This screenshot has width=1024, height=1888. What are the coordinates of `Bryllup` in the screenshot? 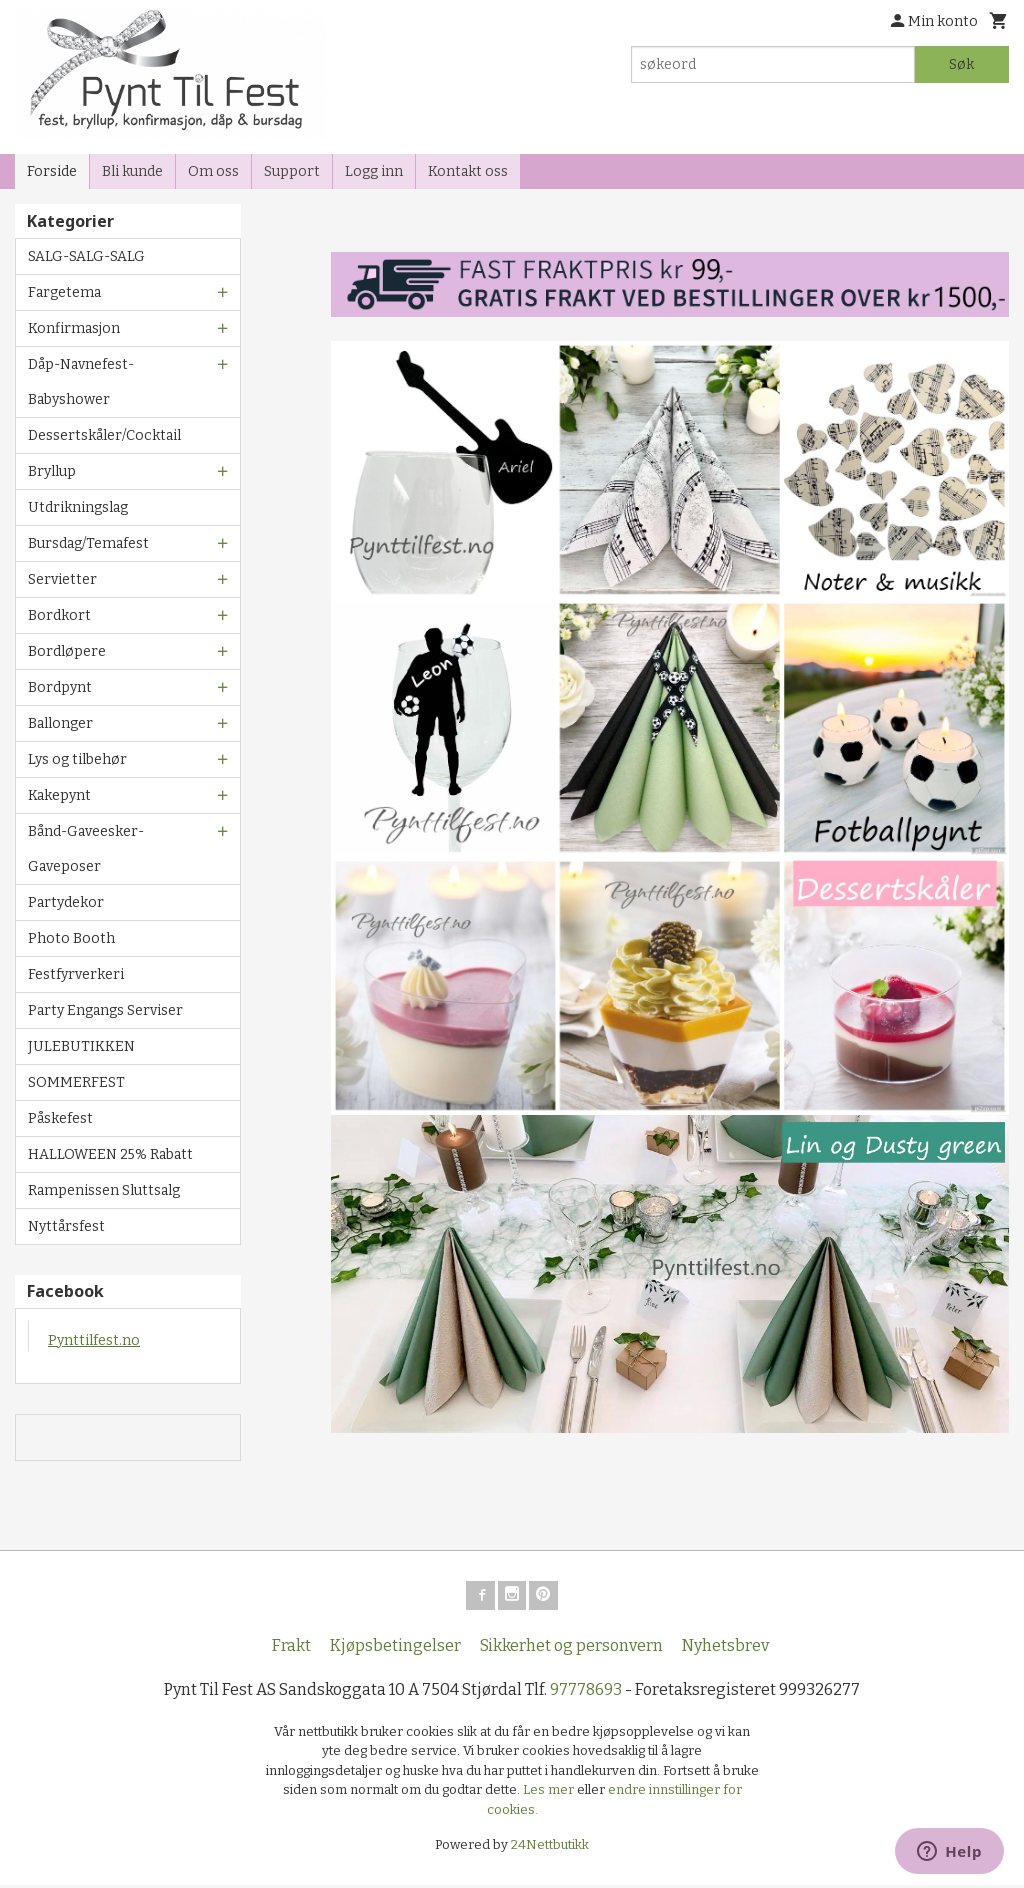 It's located at (52, 471).